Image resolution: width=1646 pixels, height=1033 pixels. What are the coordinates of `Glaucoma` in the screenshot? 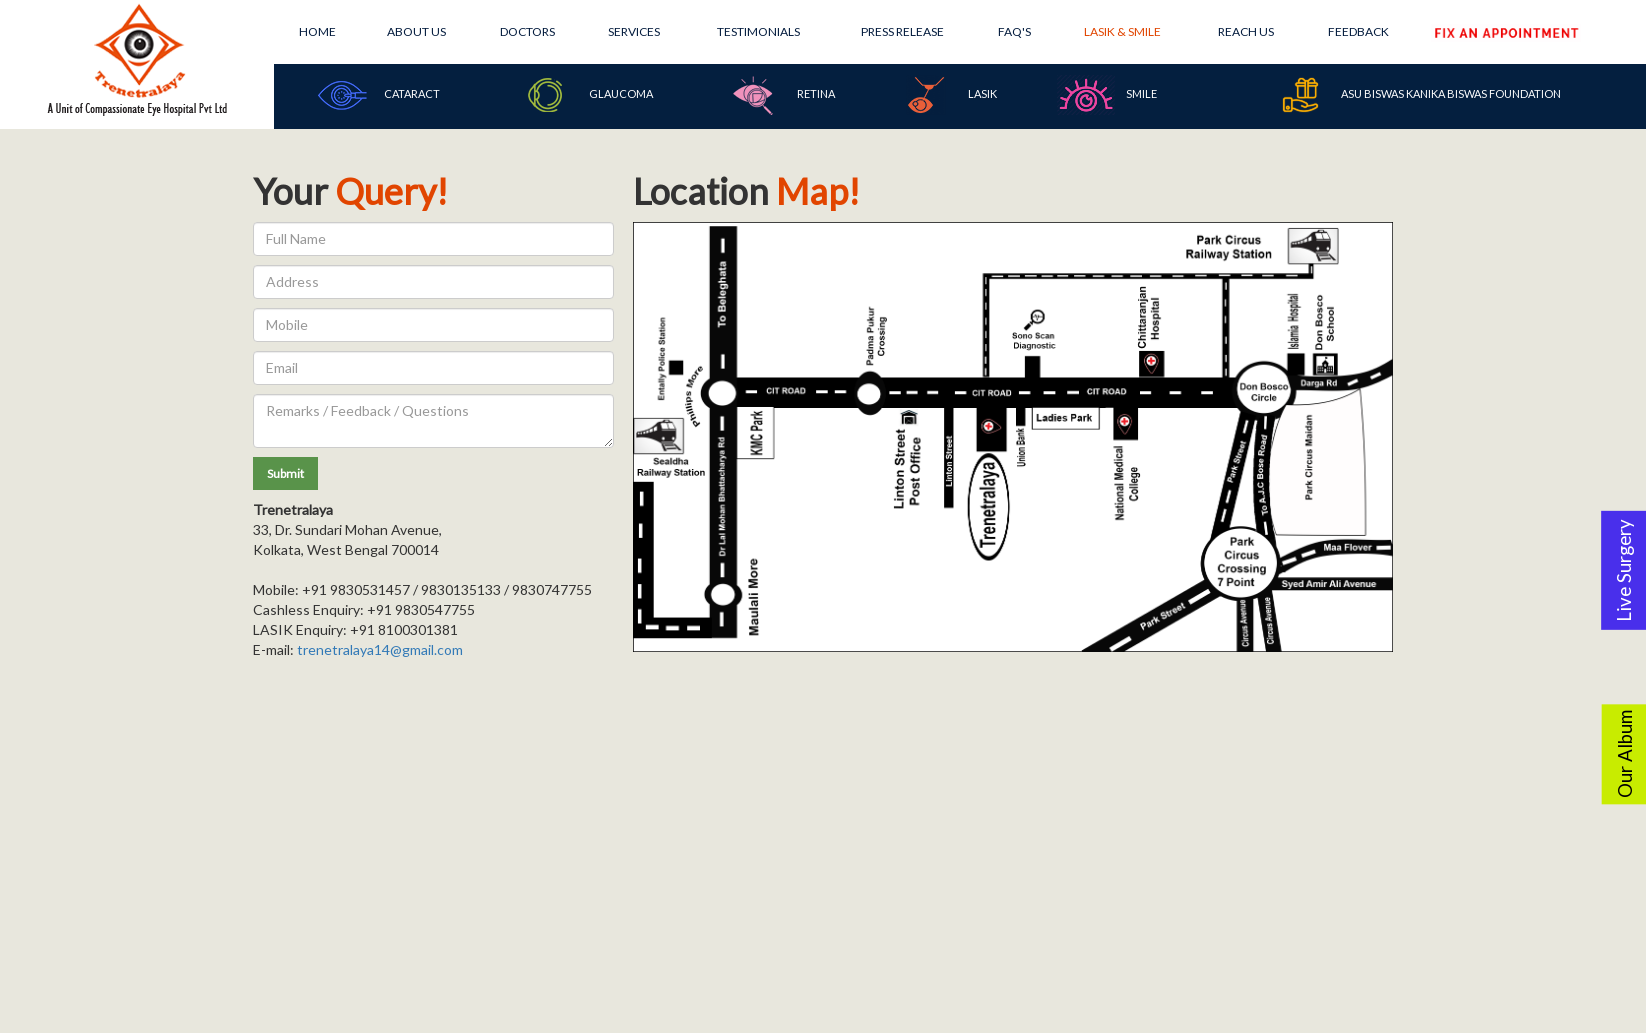 It's located at (585, 95).